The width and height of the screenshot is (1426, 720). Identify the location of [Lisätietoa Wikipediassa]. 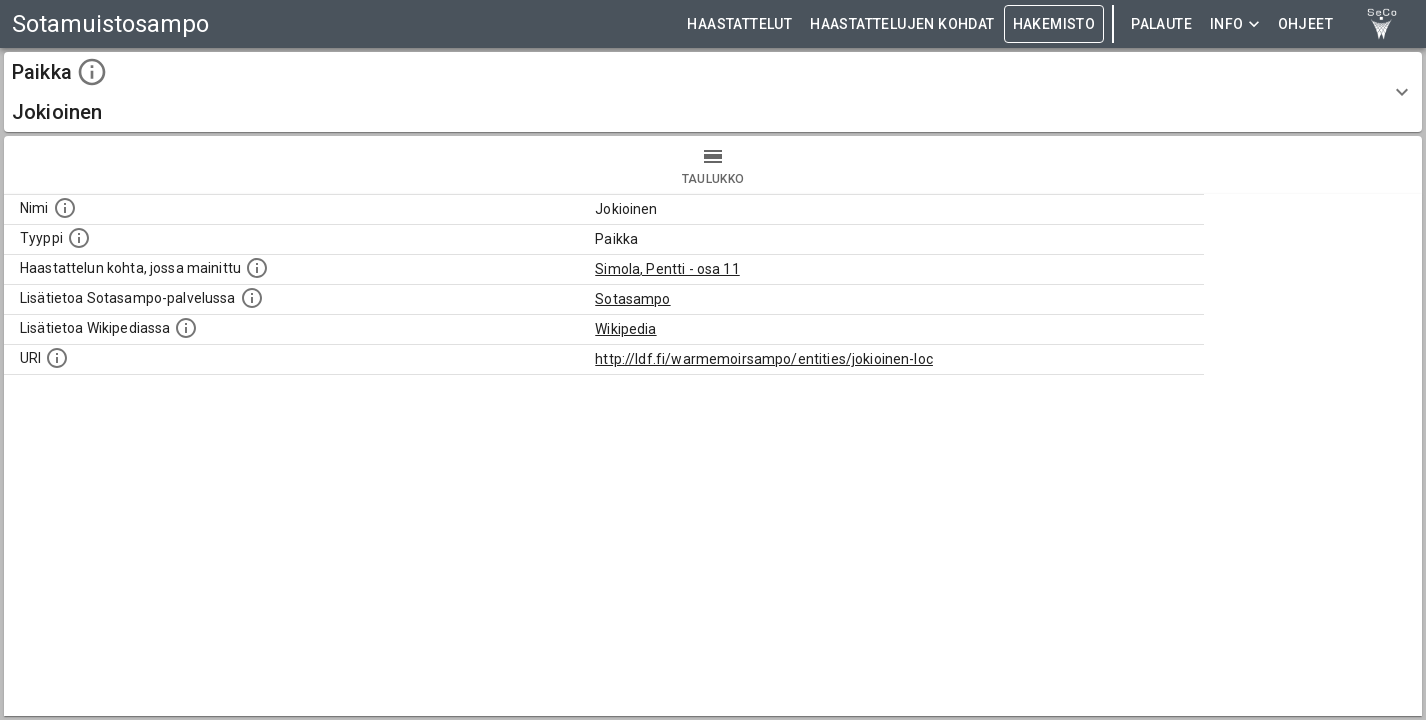
(186, 328).